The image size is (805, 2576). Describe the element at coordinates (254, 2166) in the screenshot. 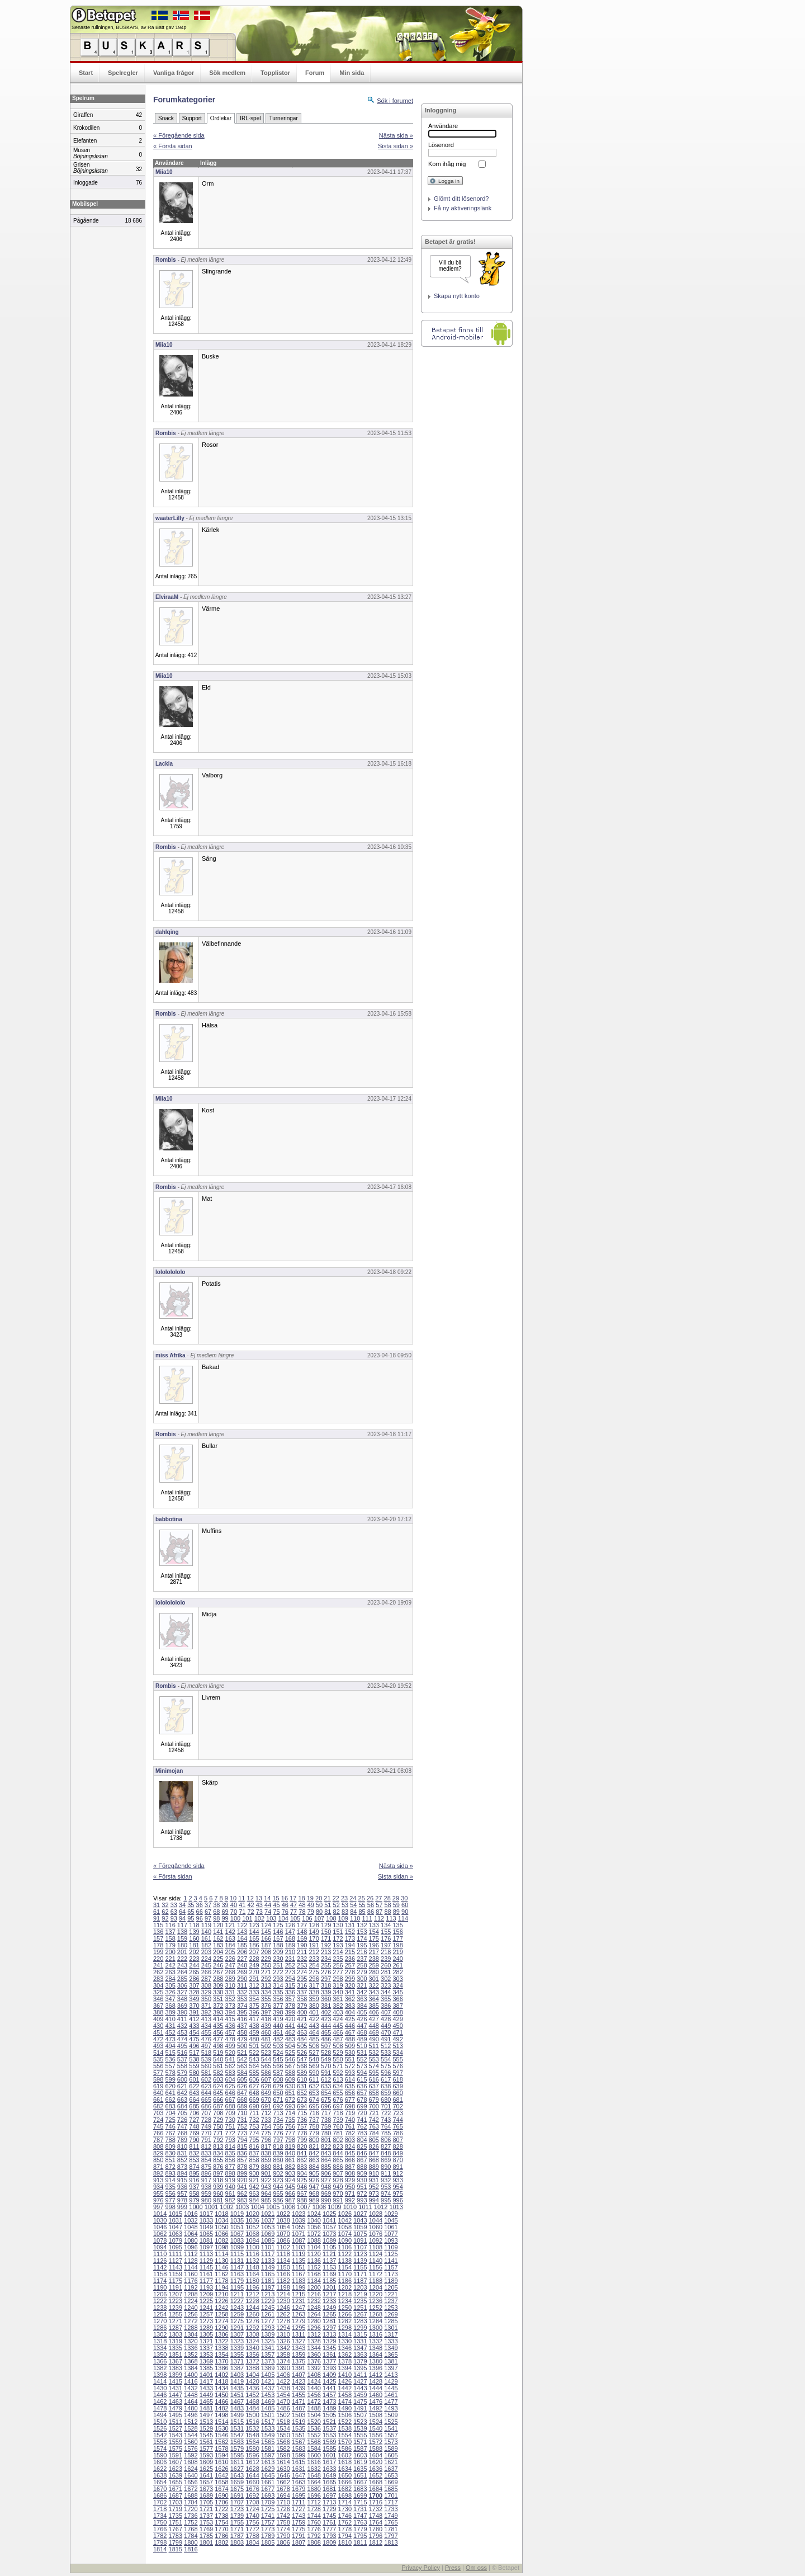

I see `879` at that location.